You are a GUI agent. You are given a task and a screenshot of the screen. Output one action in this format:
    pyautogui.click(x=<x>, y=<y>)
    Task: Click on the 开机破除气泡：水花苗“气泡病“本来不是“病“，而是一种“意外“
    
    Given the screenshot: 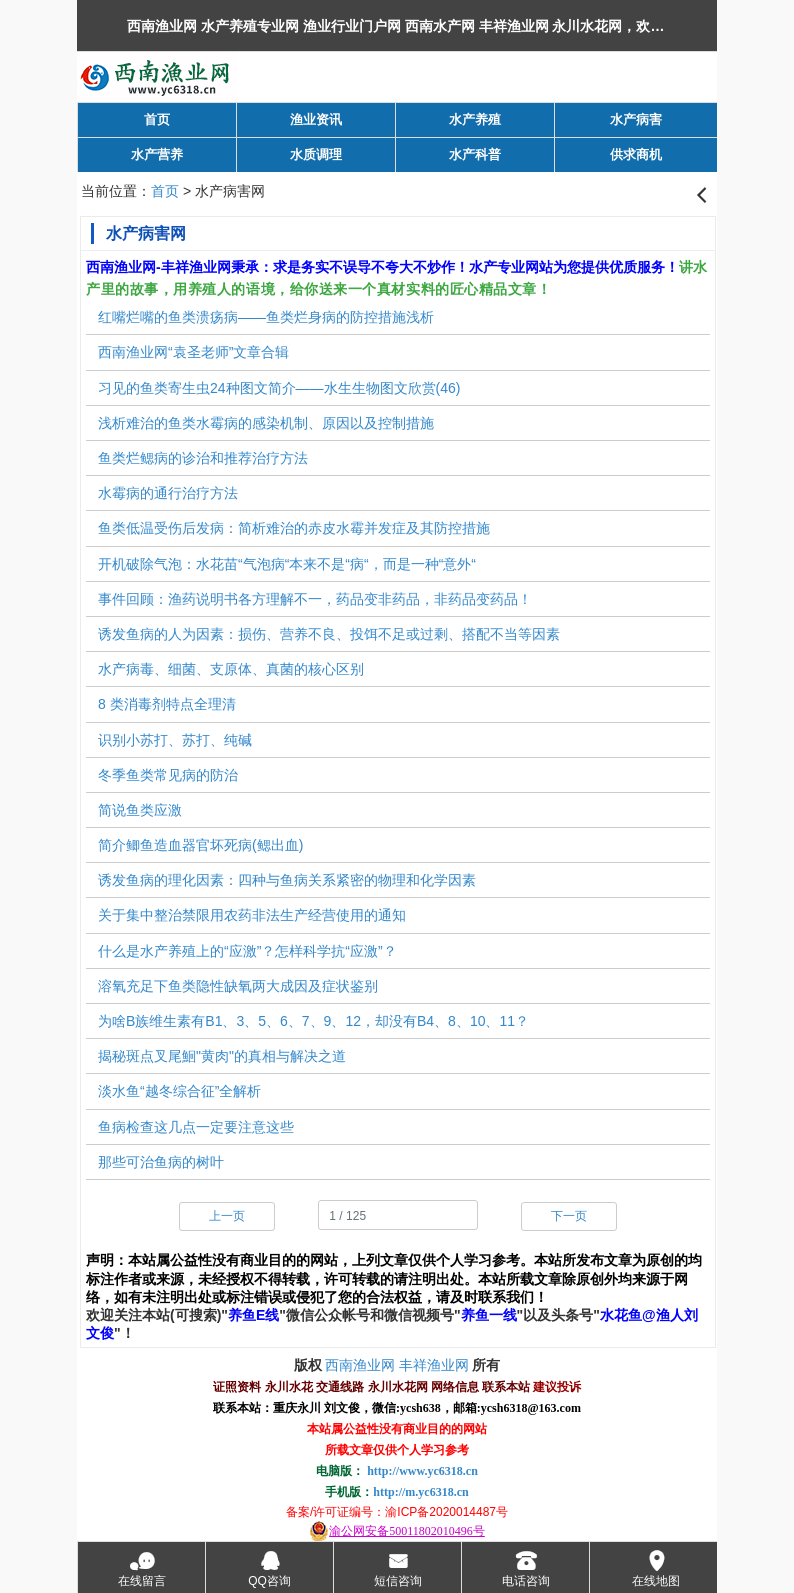 What is the action you would take?
    pyautogui.click(x=287, y=564)
    